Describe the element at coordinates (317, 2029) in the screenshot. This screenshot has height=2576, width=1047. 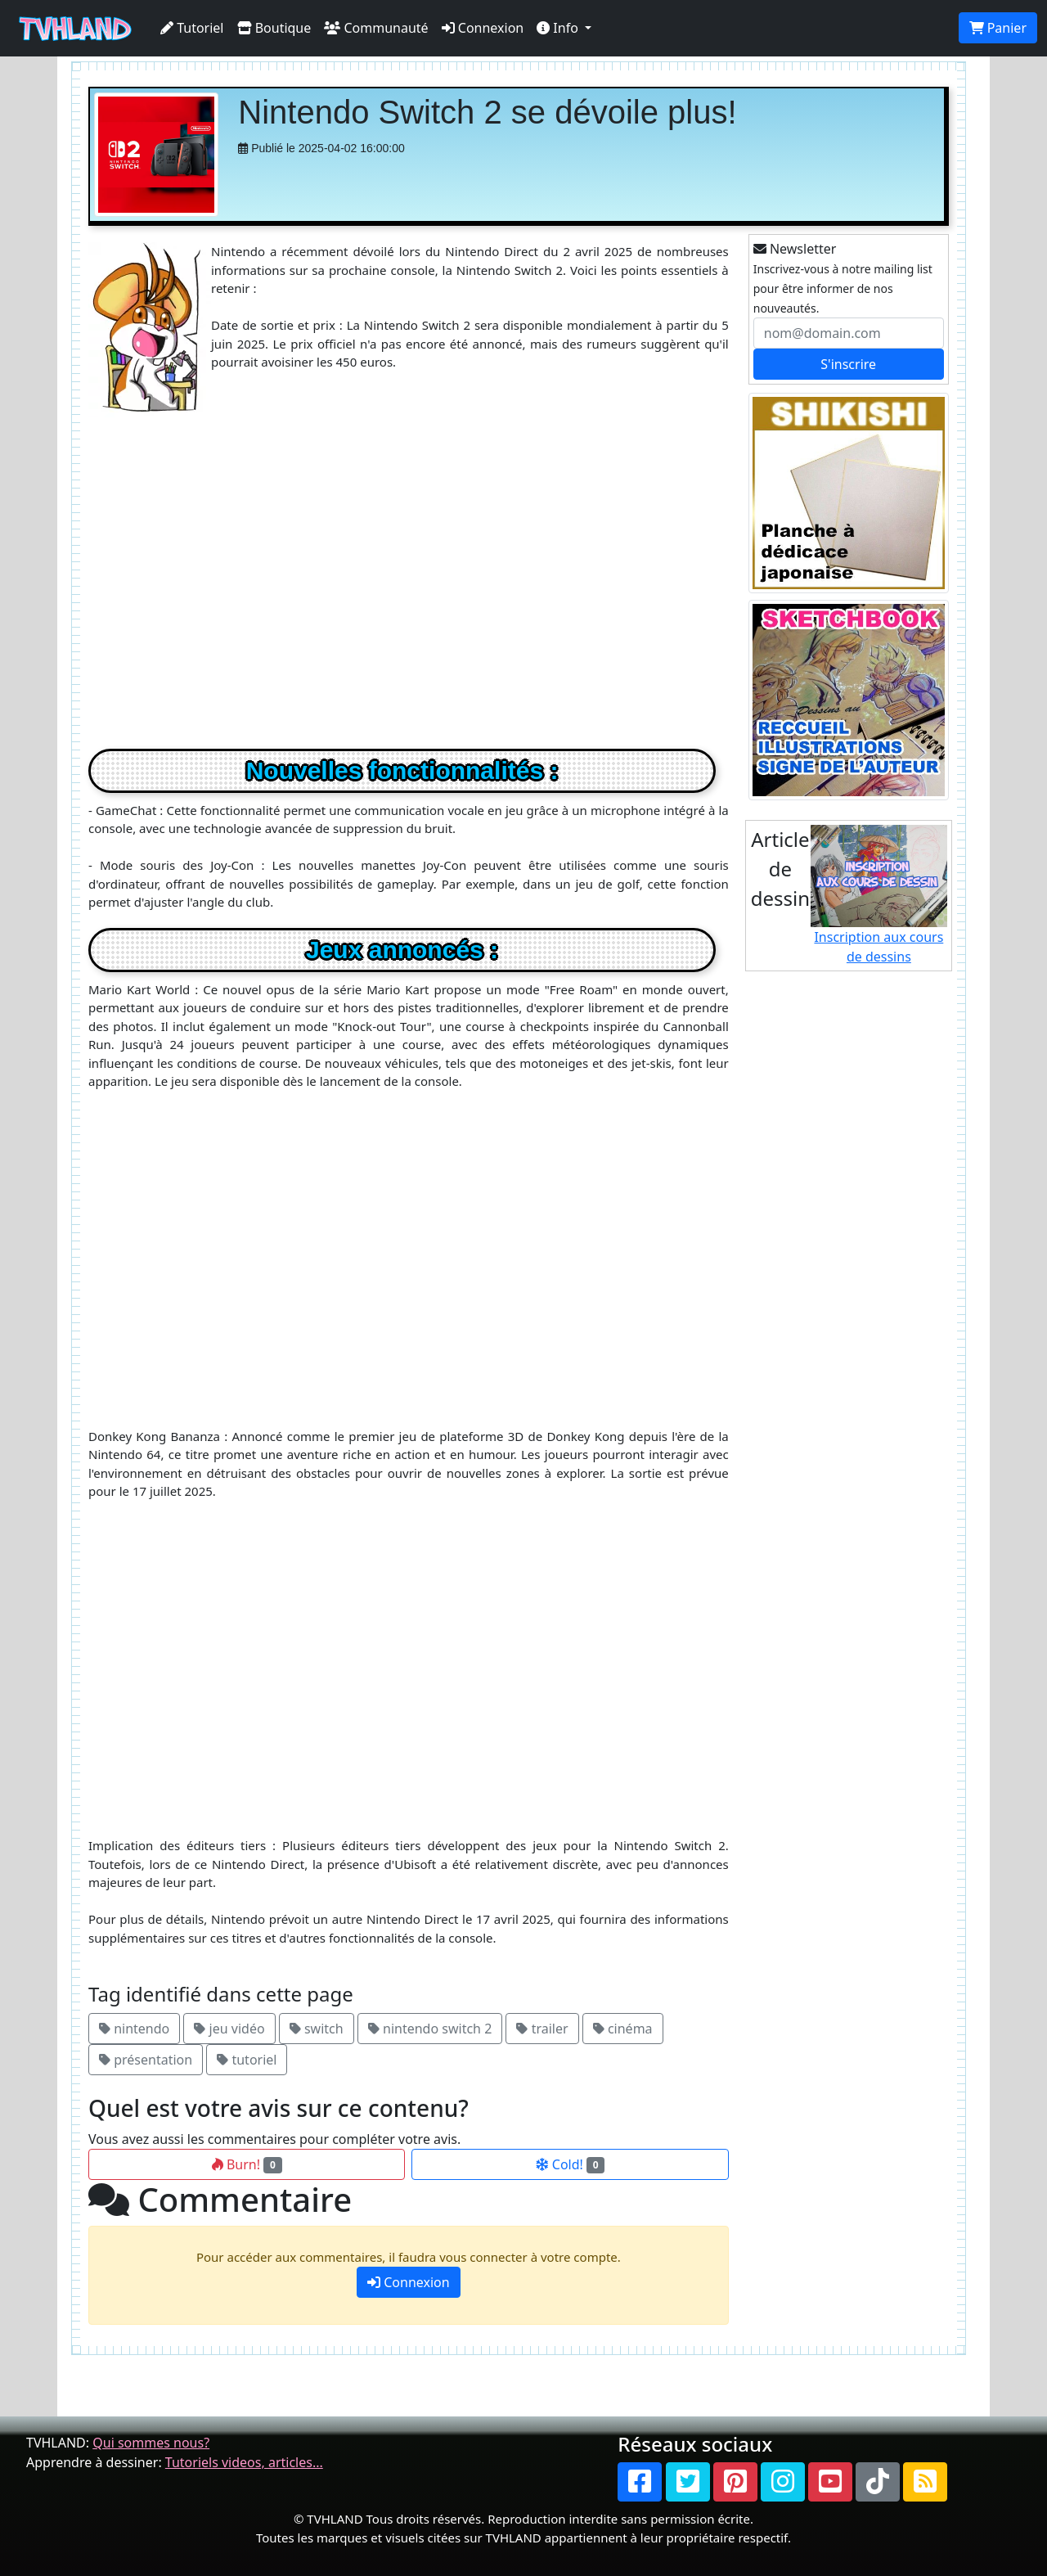
I see `switch` at that location.